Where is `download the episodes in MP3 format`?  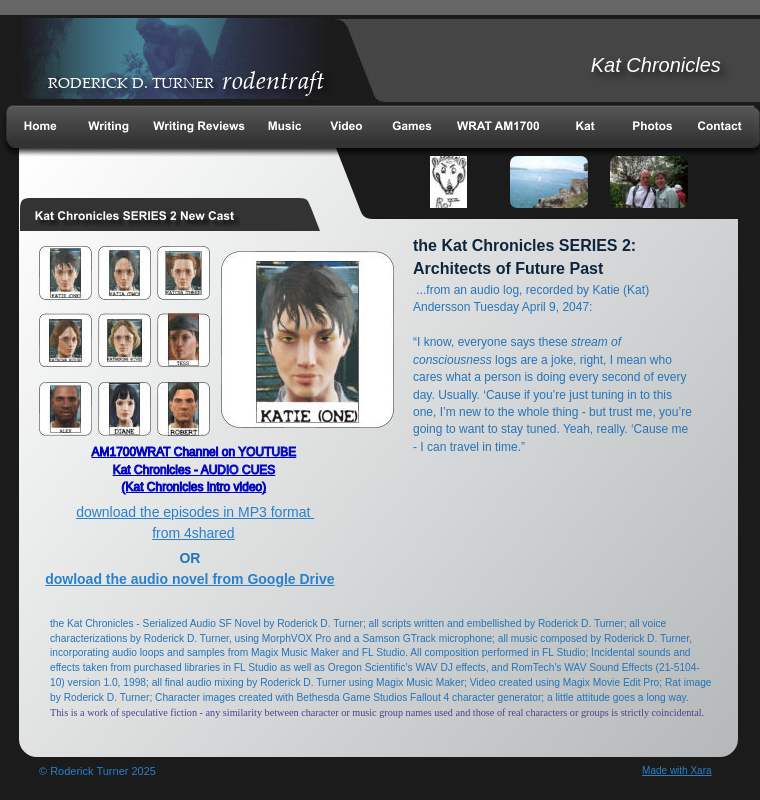
download the episodes in MP3 format is located at coordinates (195, 512).